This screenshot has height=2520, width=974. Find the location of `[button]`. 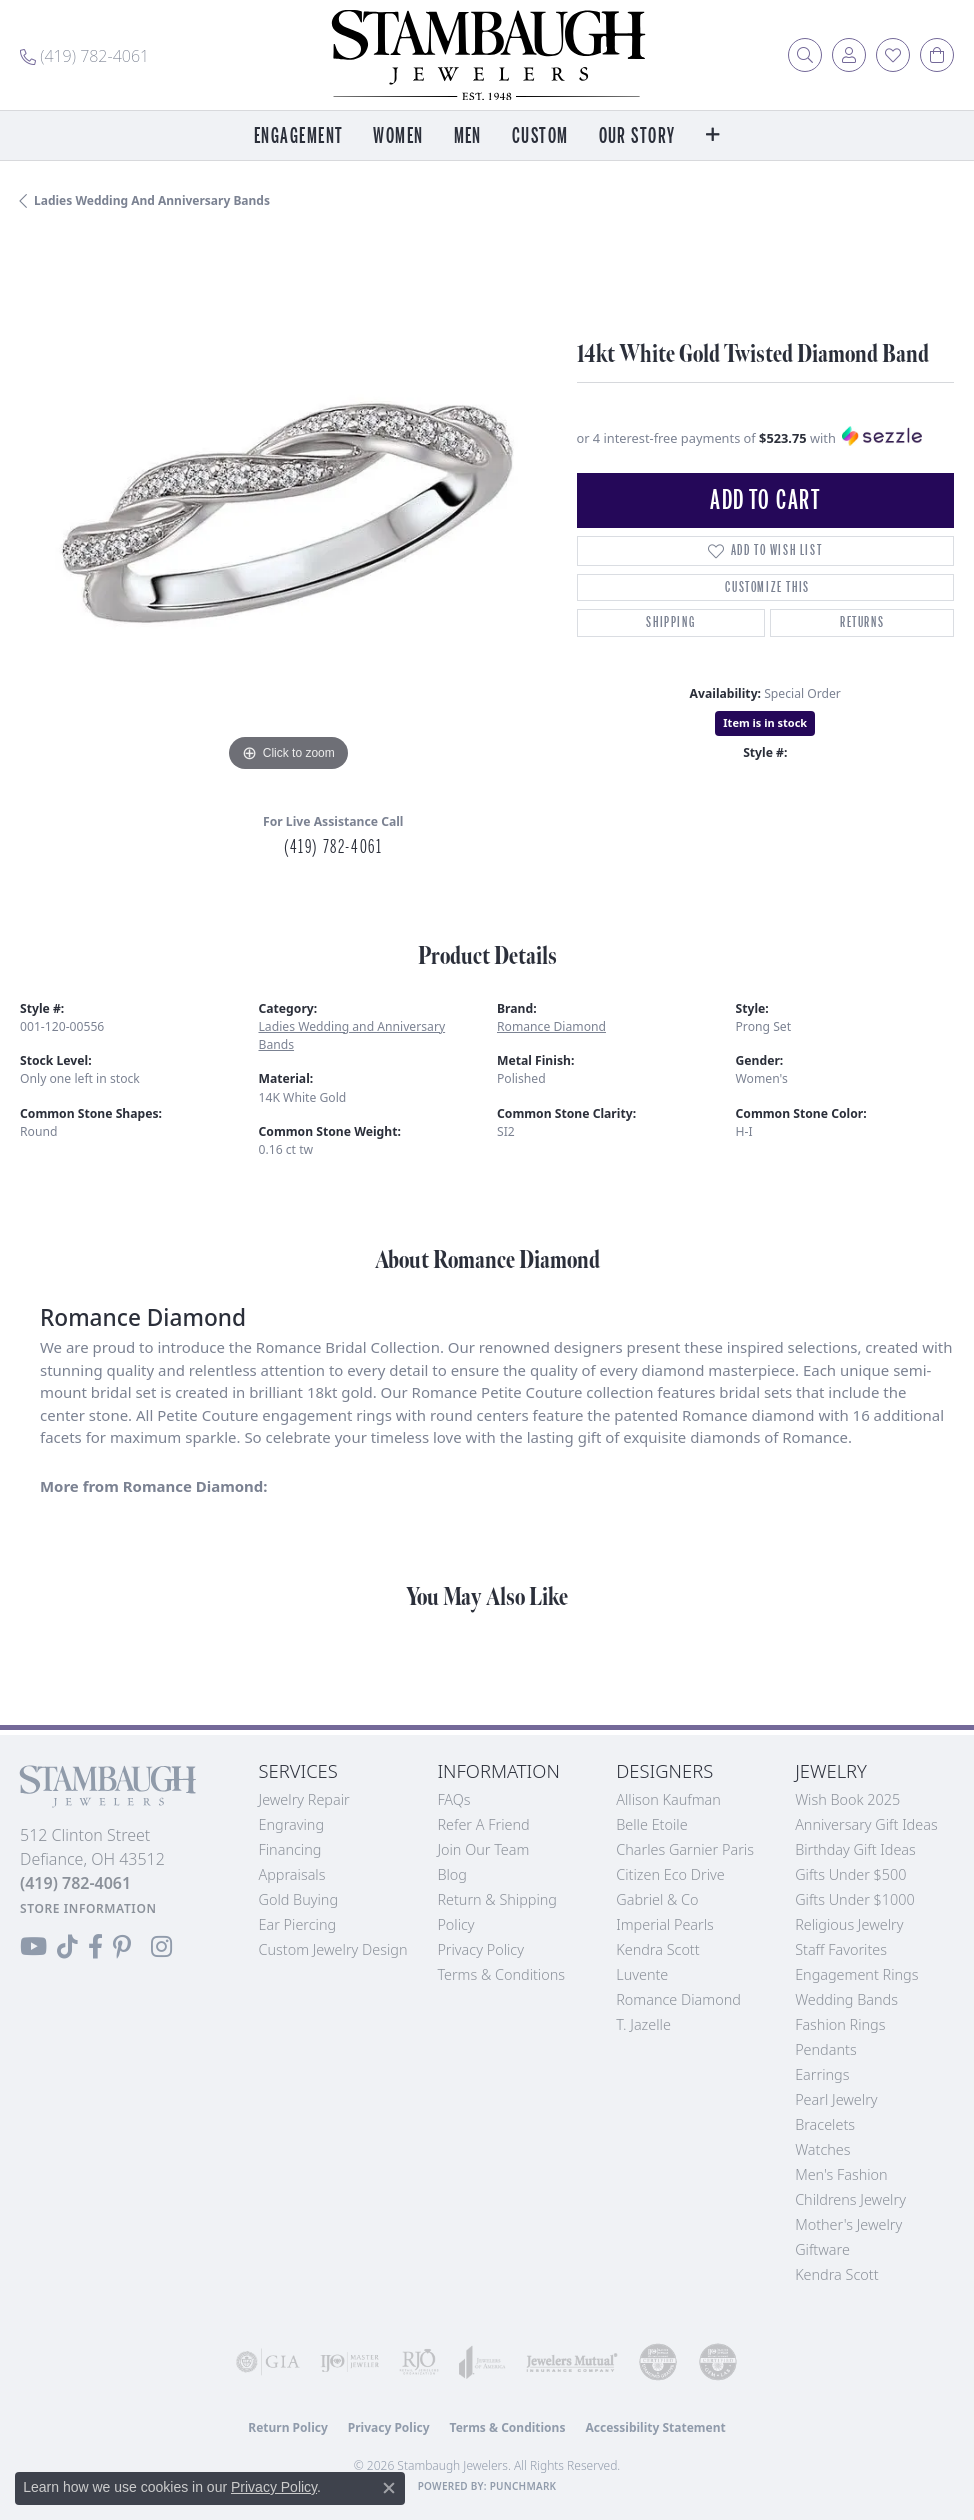

[button] is located at coordinates (805, 55).